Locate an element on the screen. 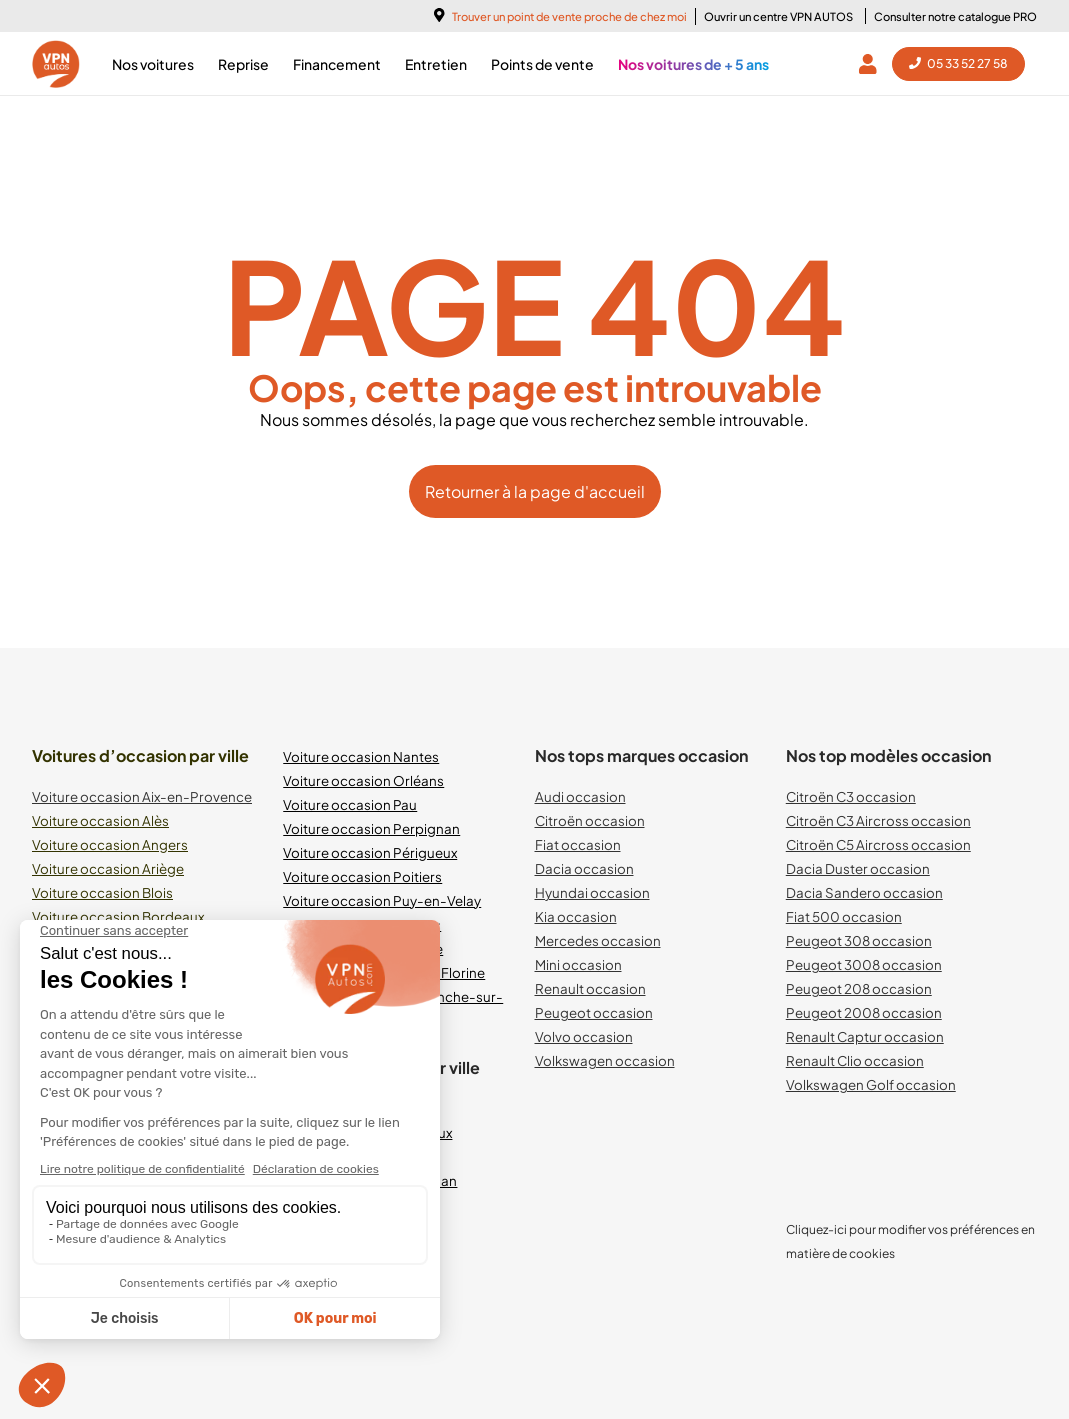  Voiture occasion Perpignan is located at coordinates (371, 828).